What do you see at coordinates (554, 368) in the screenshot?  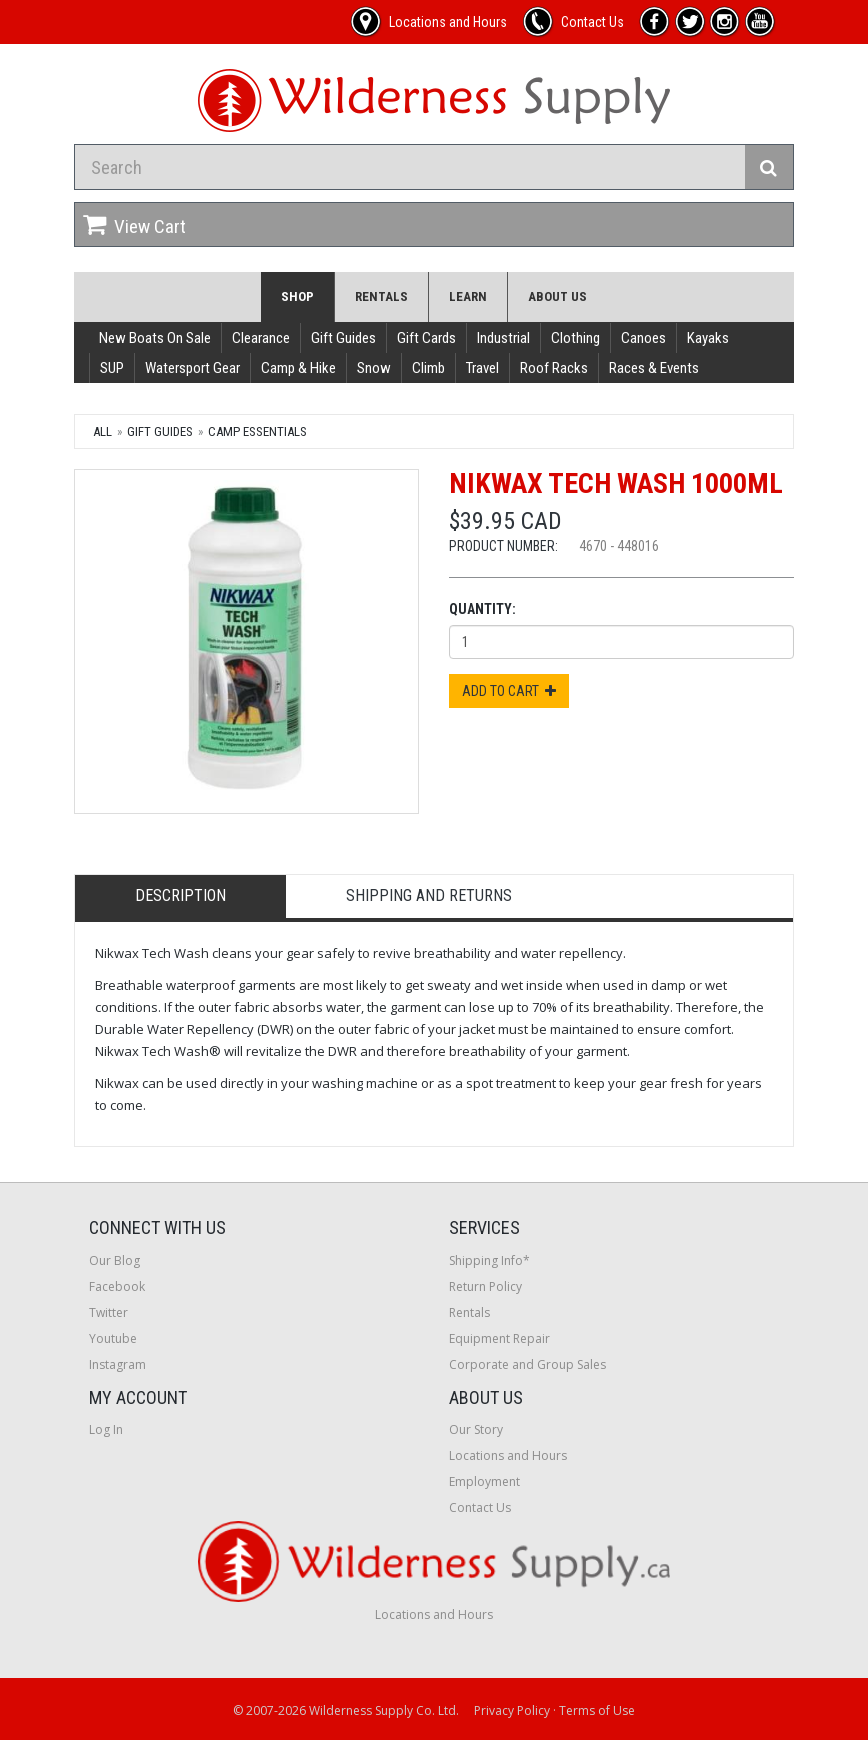 I see `Roof Racks` at bounding box center [554, 368].